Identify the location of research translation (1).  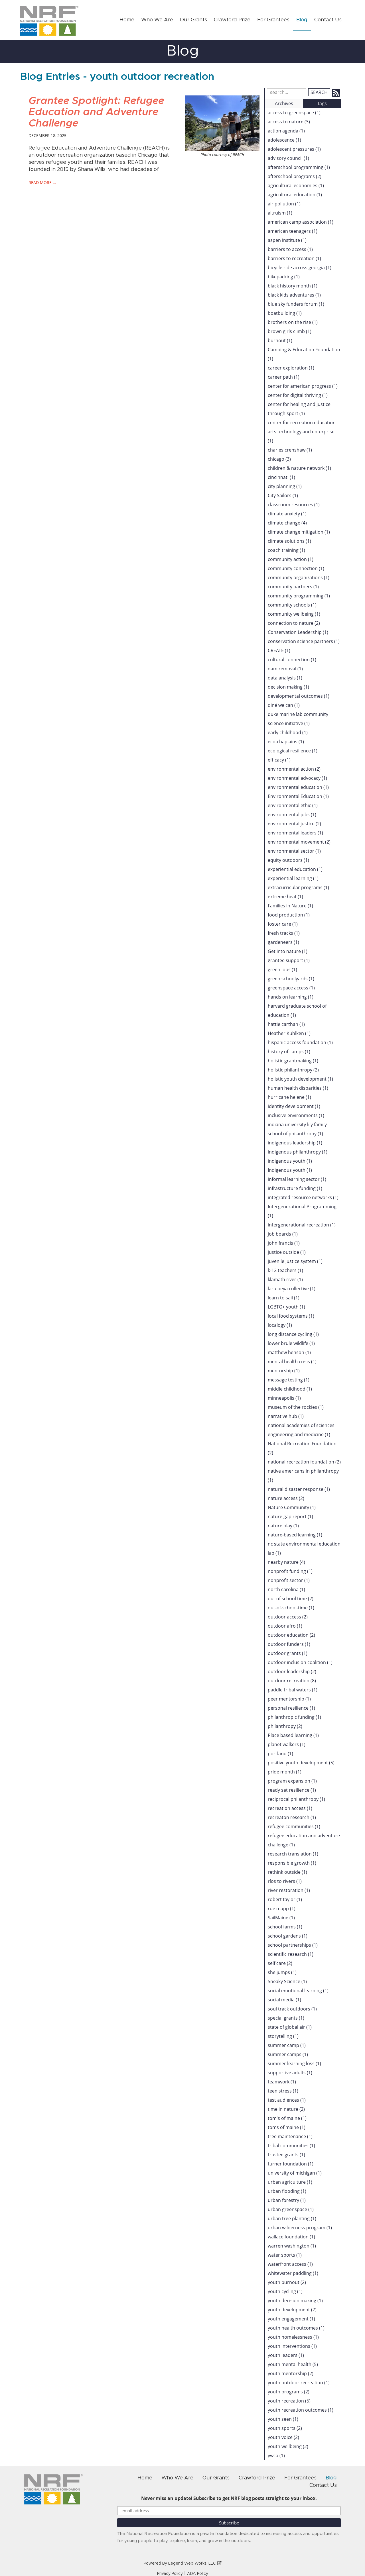
(293, 1854).